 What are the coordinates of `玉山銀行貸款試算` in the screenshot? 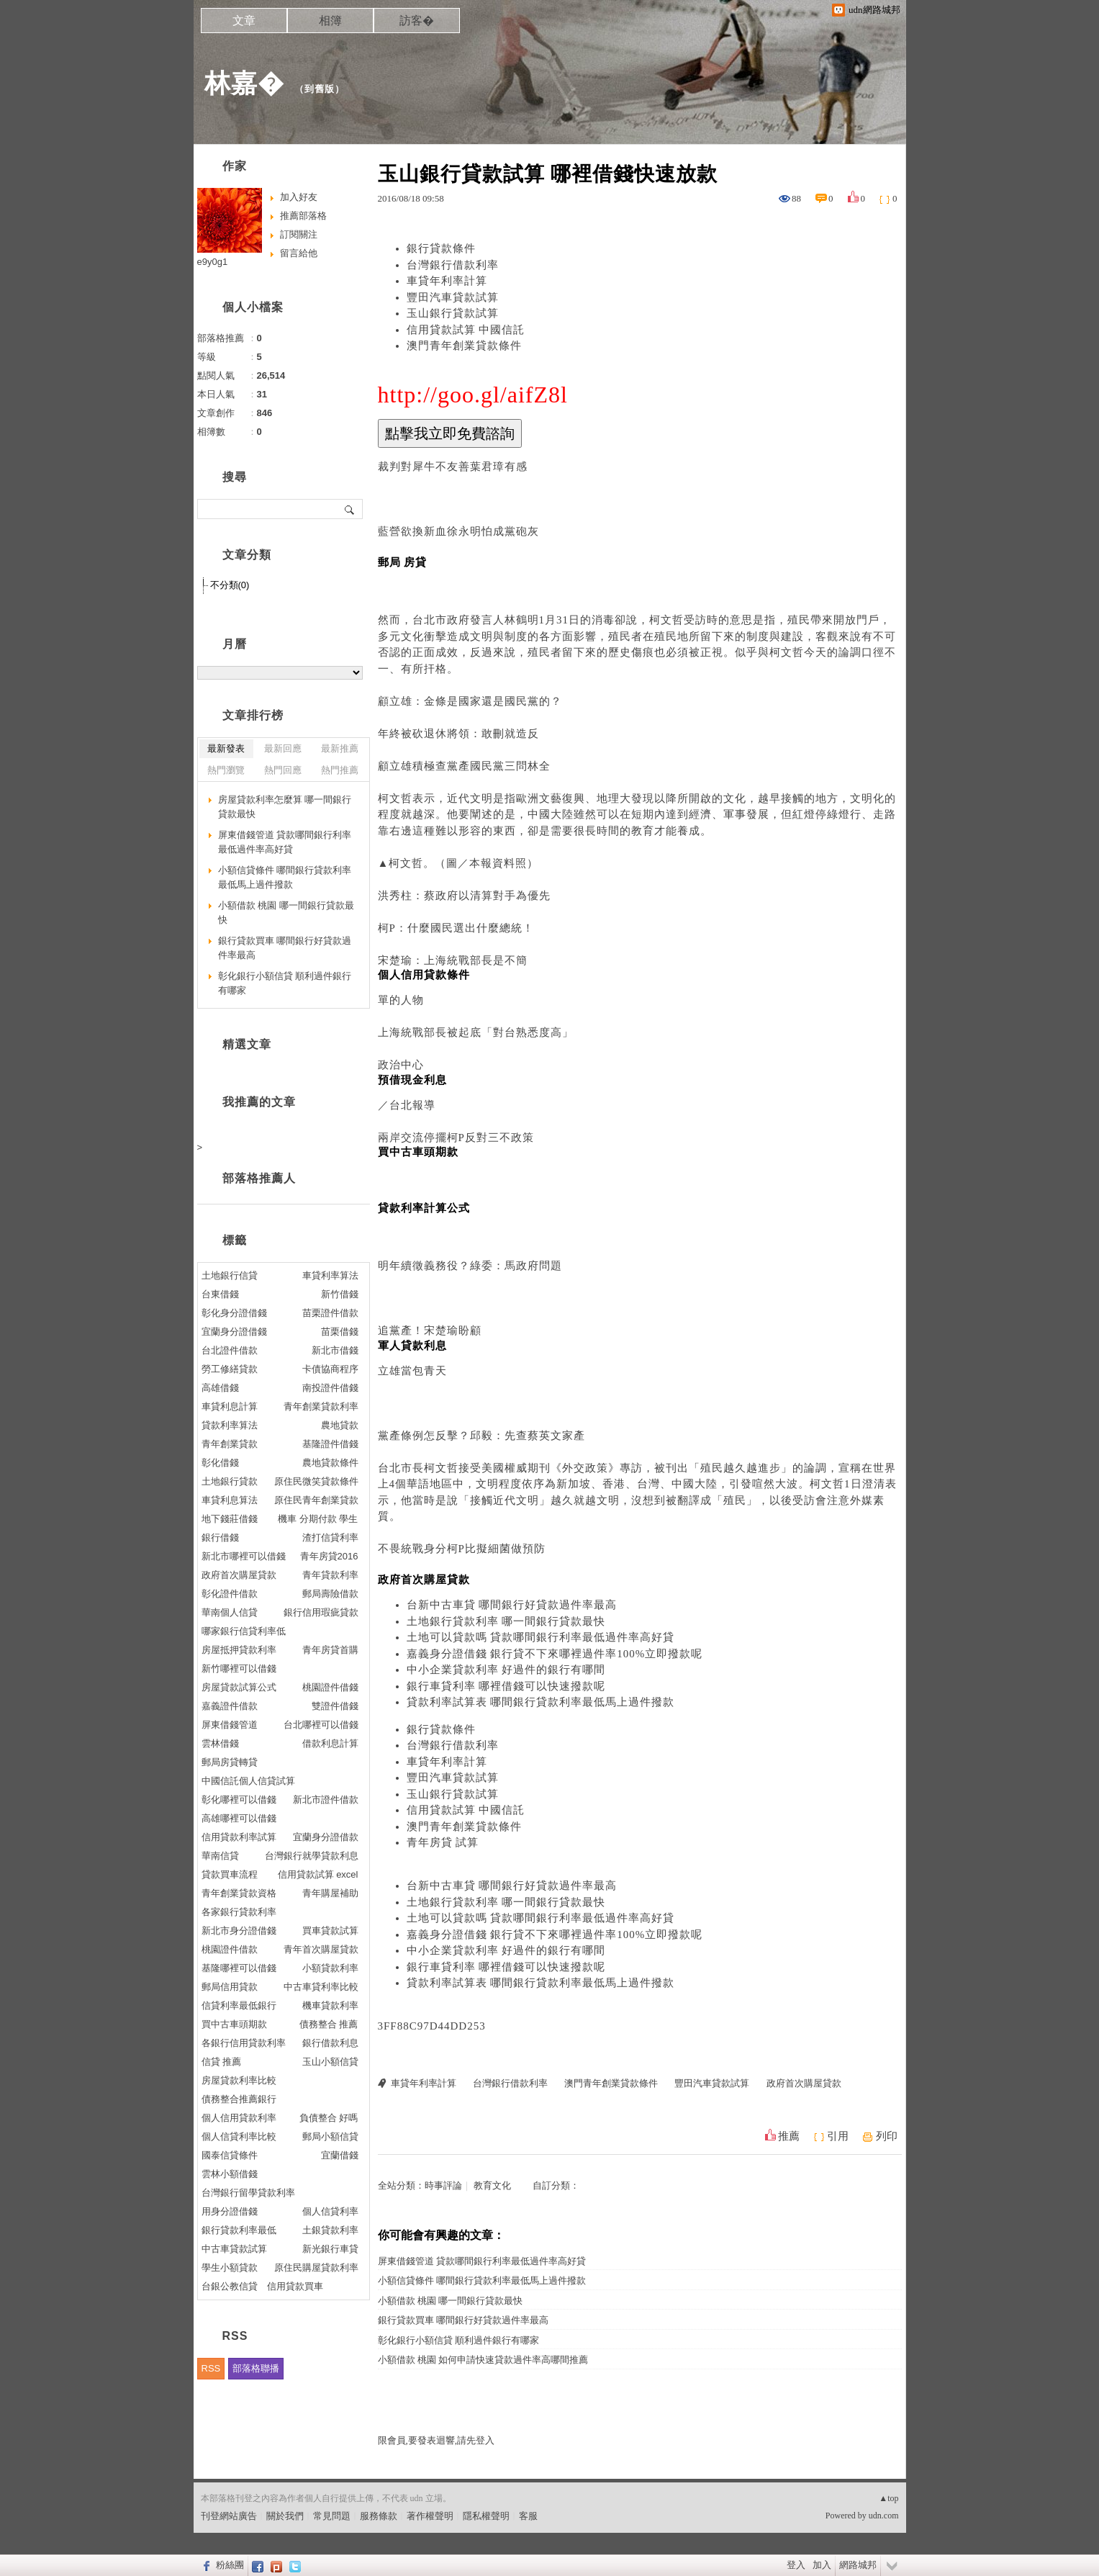 It's located at (453, 313).